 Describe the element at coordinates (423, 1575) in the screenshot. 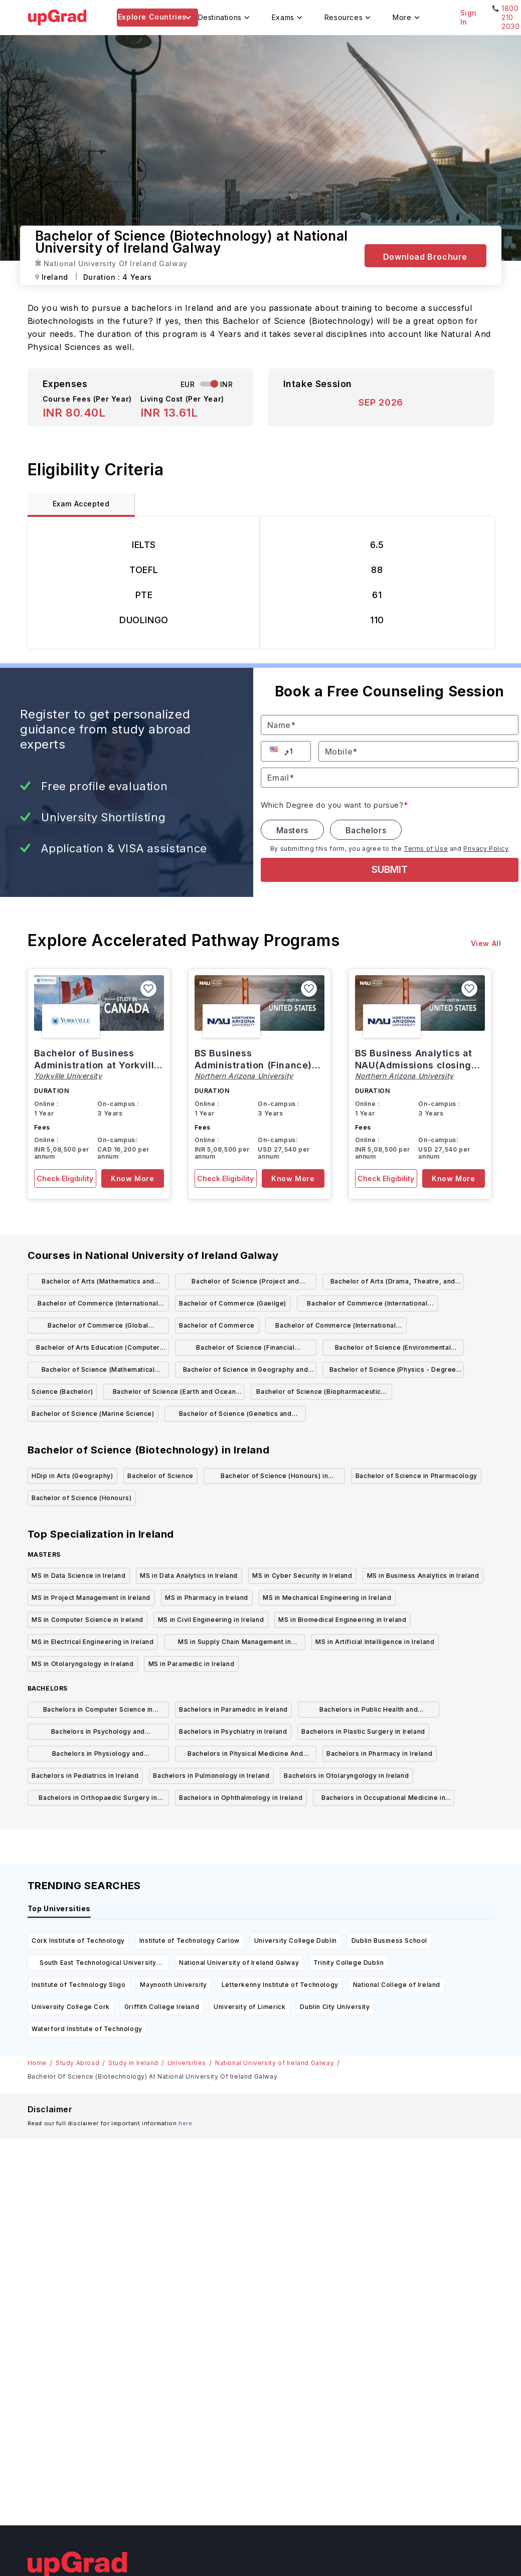

I see `MS in Business Analytics in Ireland` at that location.